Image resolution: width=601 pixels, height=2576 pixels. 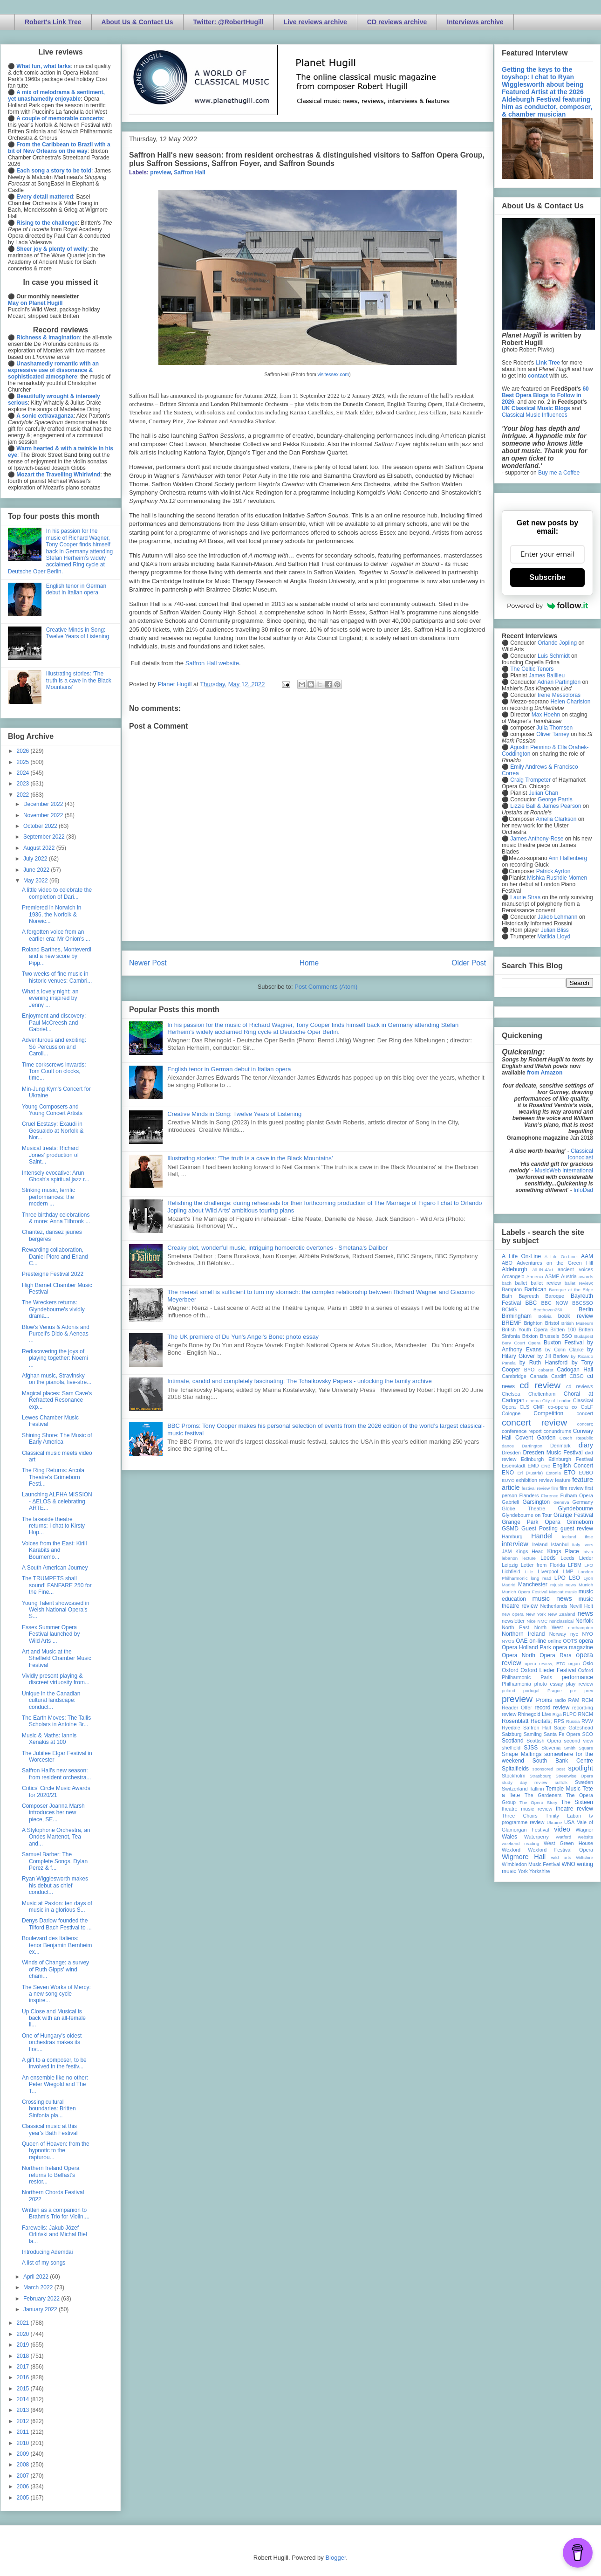 What do you see at coordinates (559, 1721) in the screenshot?
I see `RPS` at bounding box center [559, 1721].